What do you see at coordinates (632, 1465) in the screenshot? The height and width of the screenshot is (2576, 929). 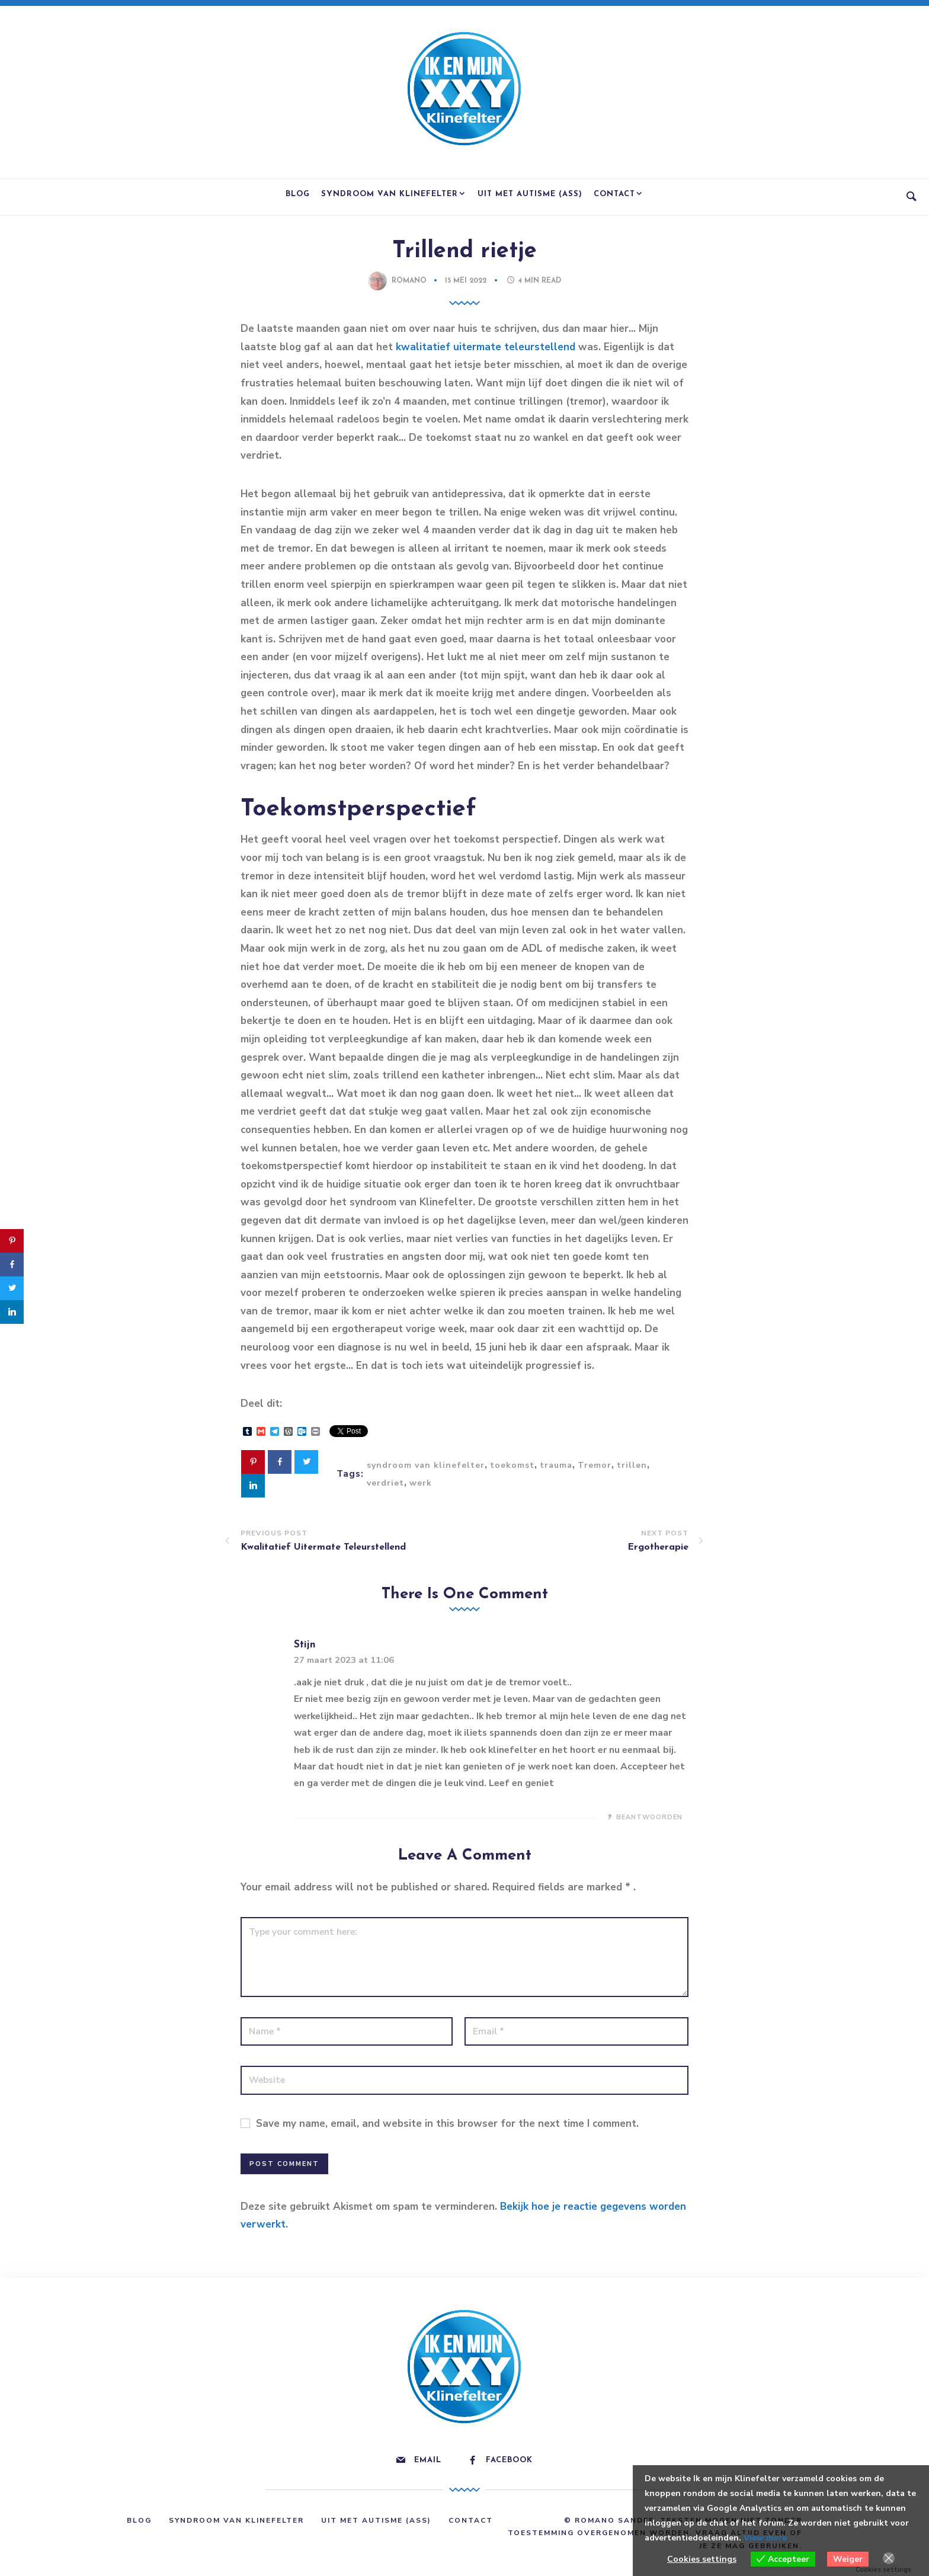 I see `trillen` at bounding box center [632, 1465].